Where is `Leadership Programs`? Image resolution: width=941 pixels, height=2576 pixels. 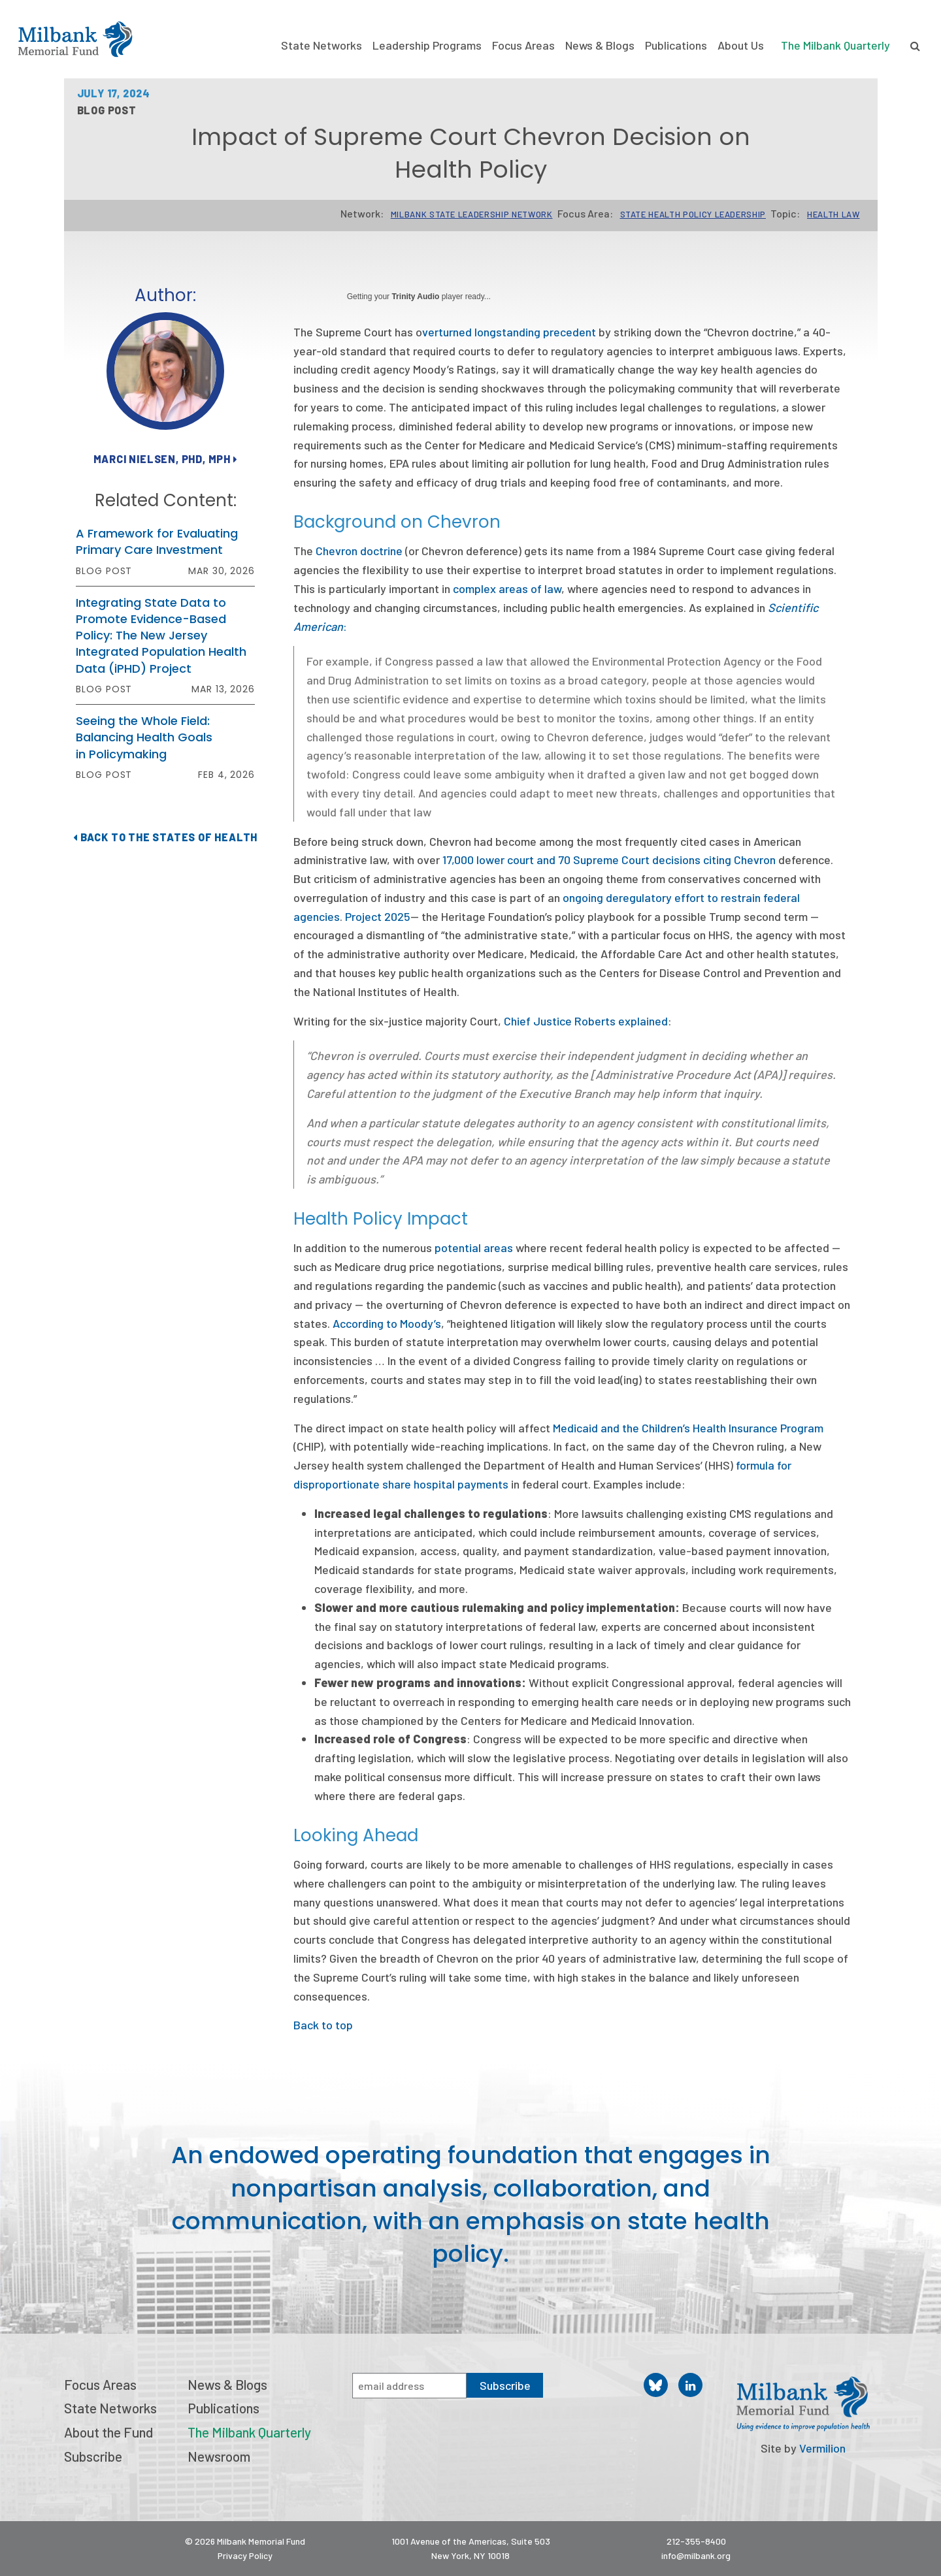
Leadership Programs is located at coordinates (427, 45).